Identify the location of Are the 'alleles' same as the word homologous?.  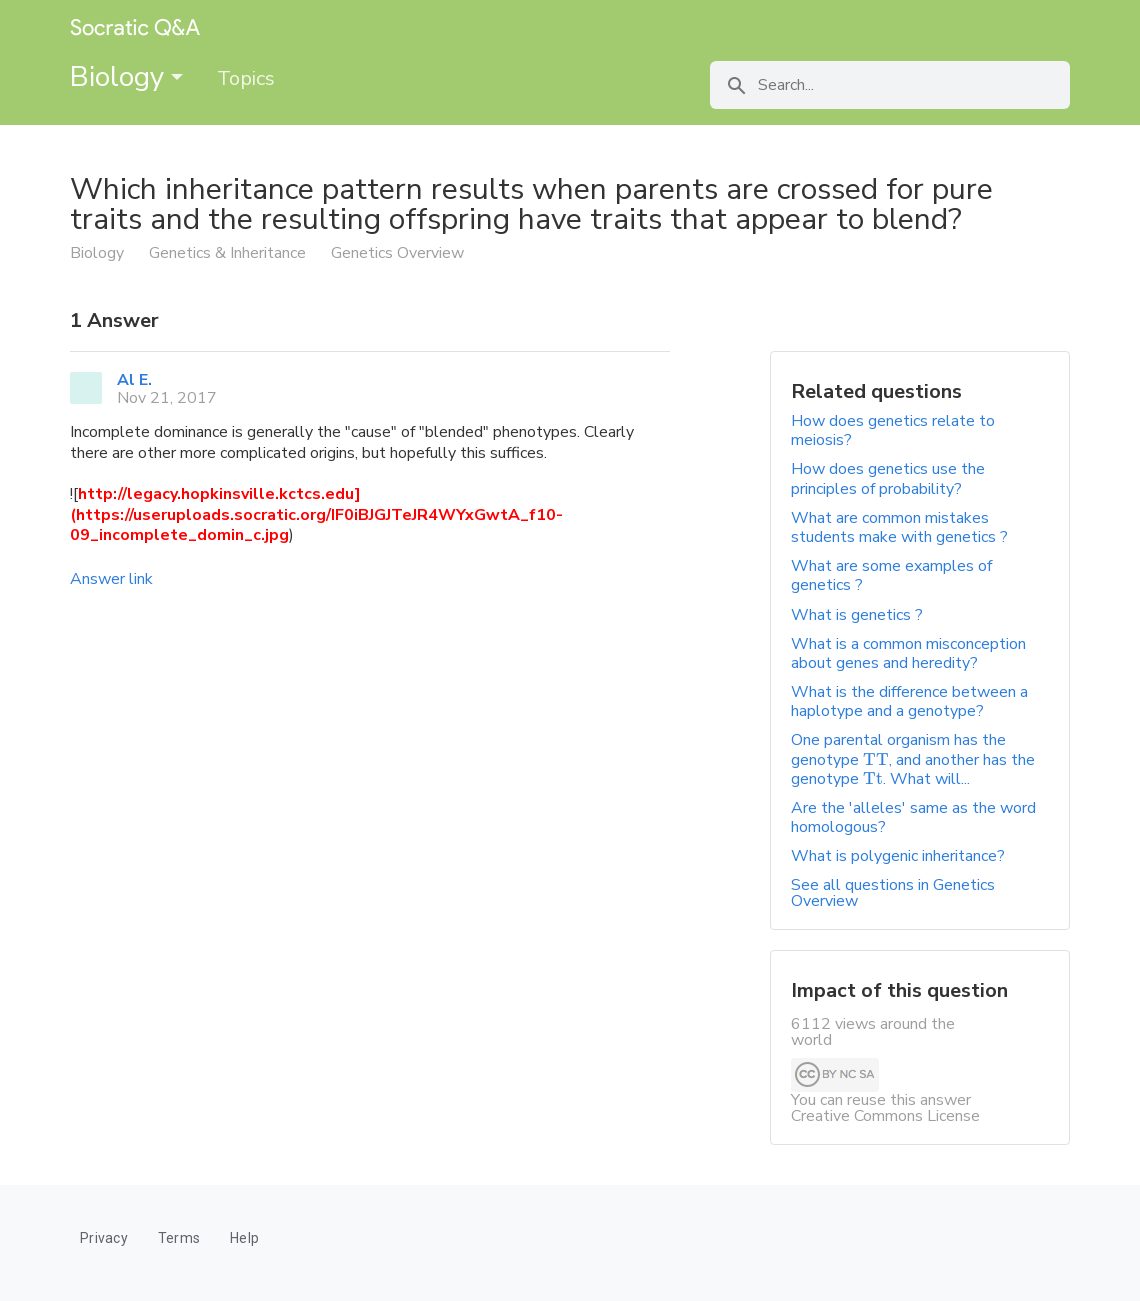
(913, 817).